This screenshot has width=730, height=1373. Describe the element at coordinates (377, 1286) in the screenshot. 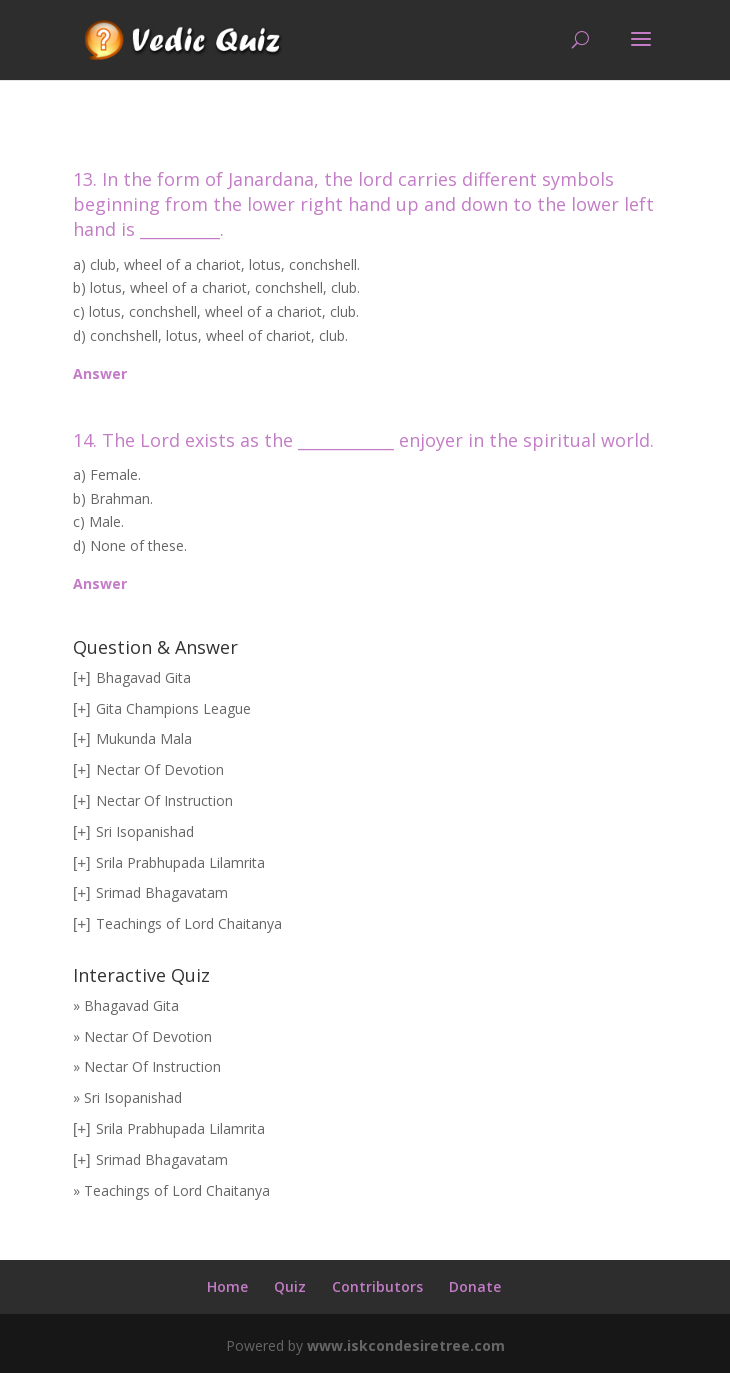

I see `Contributors` at that location.